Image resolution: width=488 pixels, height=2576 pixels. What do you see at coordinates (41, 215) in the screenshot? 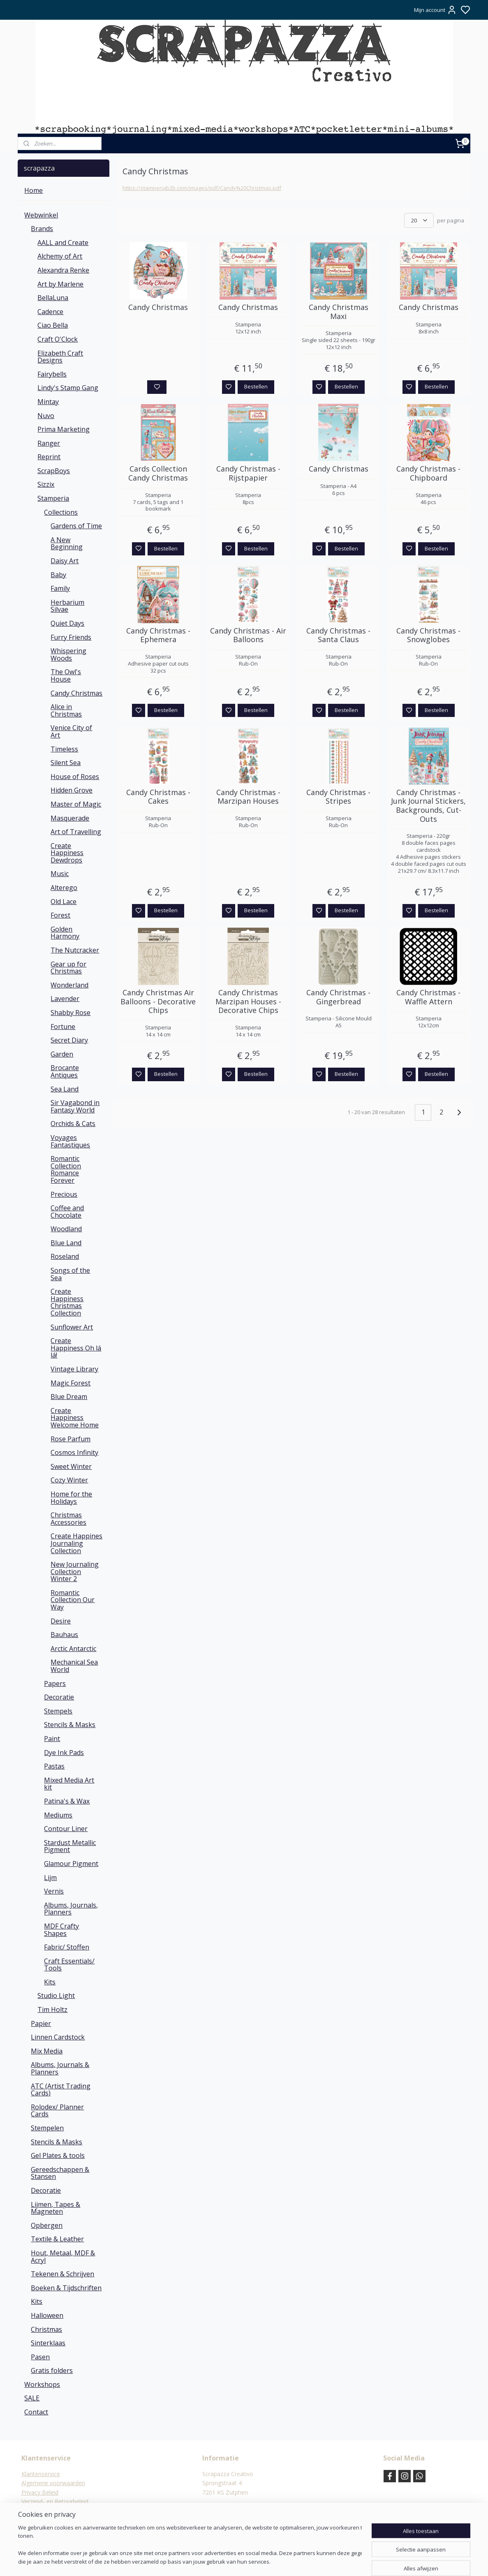
I see `Webwinkel` at bounding box center [41, 215].